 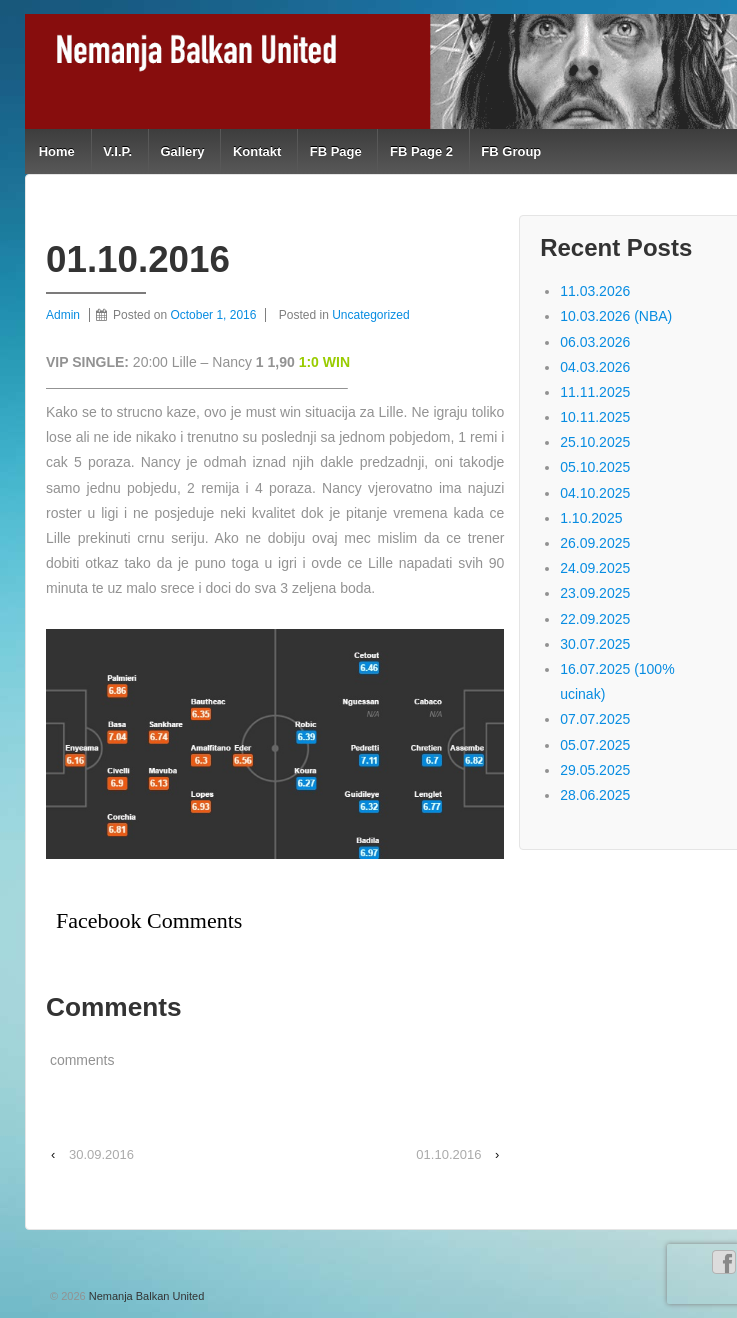 What do you see at coordinates (595, 442) in the screenshot?
I see `25.10.2025` at bounding box center [595, 442].